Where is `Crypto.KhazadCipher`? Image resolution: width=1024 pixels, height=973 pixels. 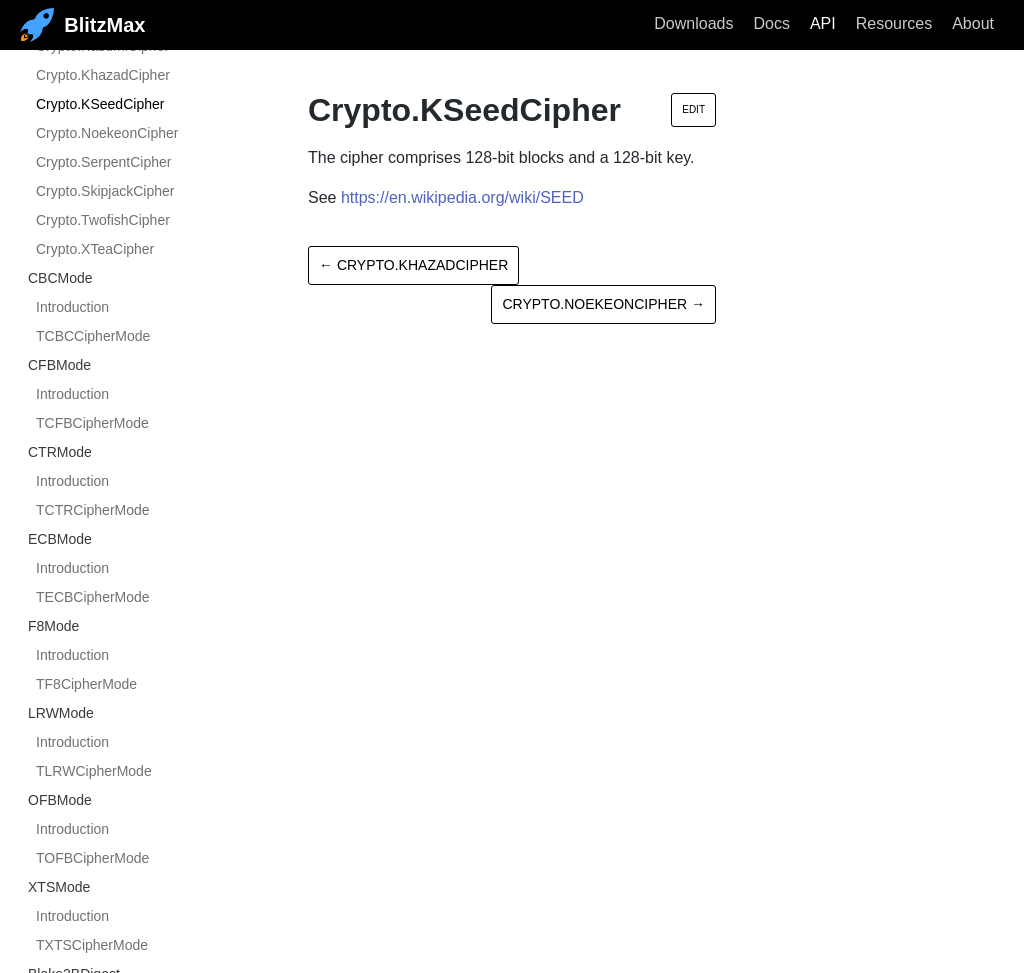
Crypto.KhazadCipher is located at coordinates (103, 75).